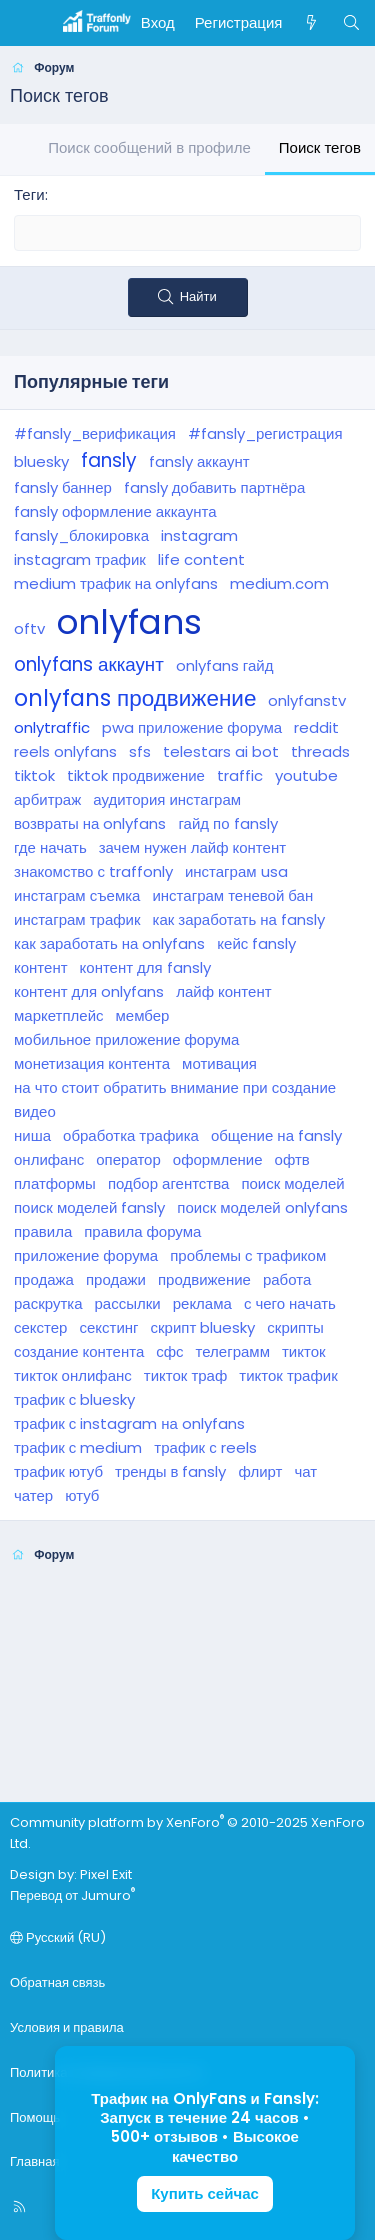 This screenshot has height=2240, width=375. What do you see at coordinates (170, 1471) in the screenshot?
I see `тренды в fansly` at bounding box center [170, 1471].